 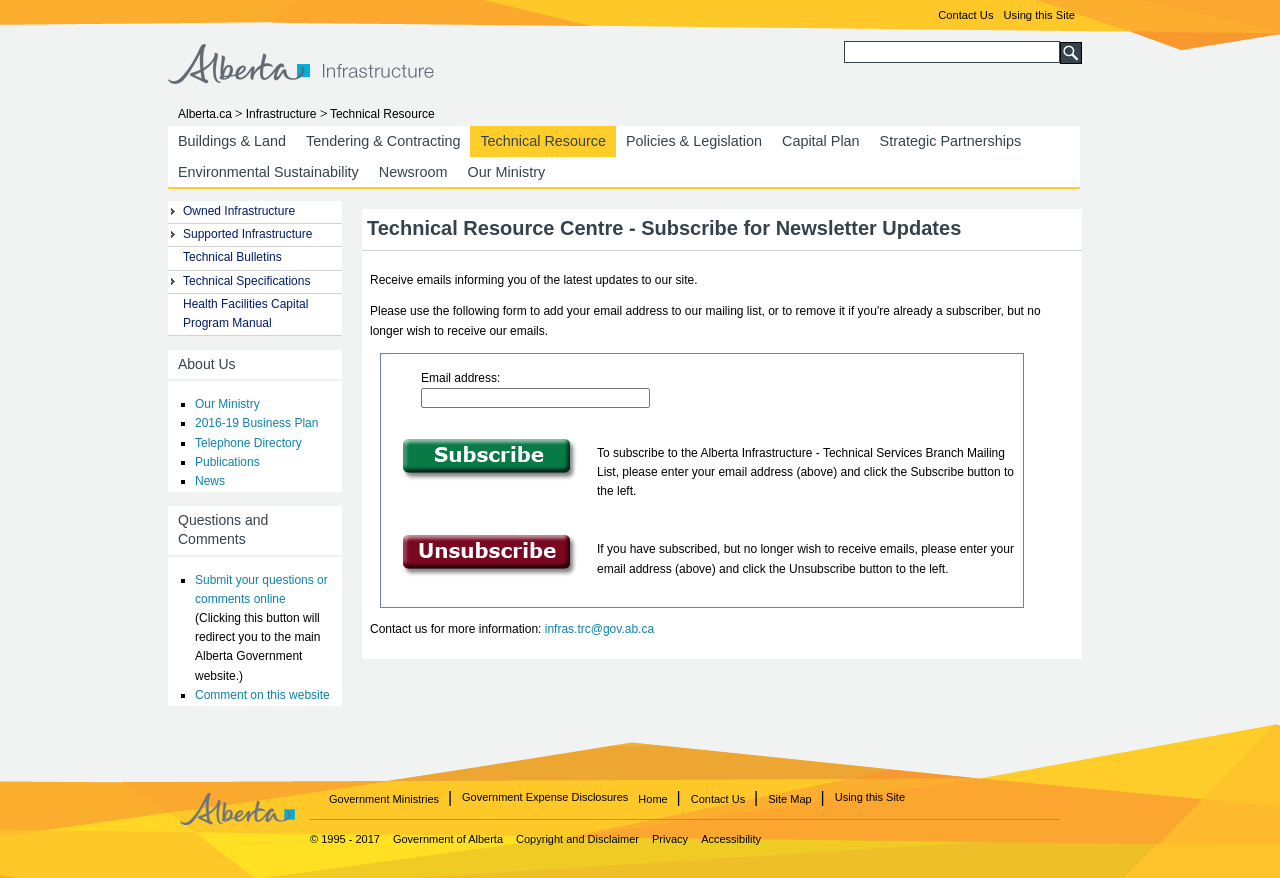 I want to click on Buildings & Land, so click(x=232, y=141).